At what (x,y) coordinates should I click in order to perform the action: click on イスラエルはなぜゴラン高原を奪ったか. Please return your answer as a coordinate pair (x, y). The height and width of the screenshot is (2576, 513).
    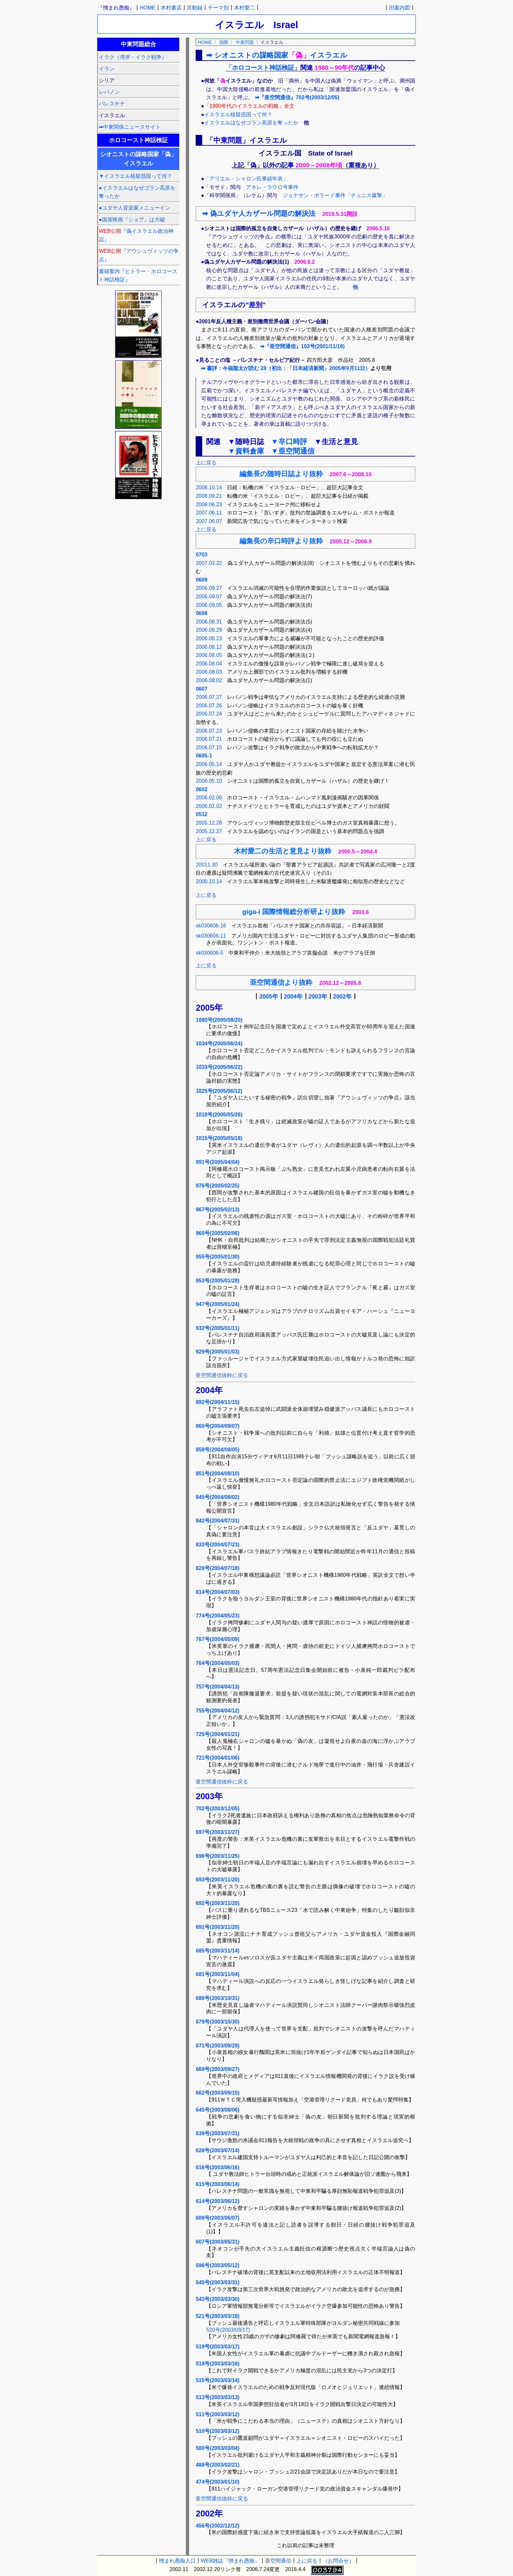
    Looking at the image, I should click on (251, 122).